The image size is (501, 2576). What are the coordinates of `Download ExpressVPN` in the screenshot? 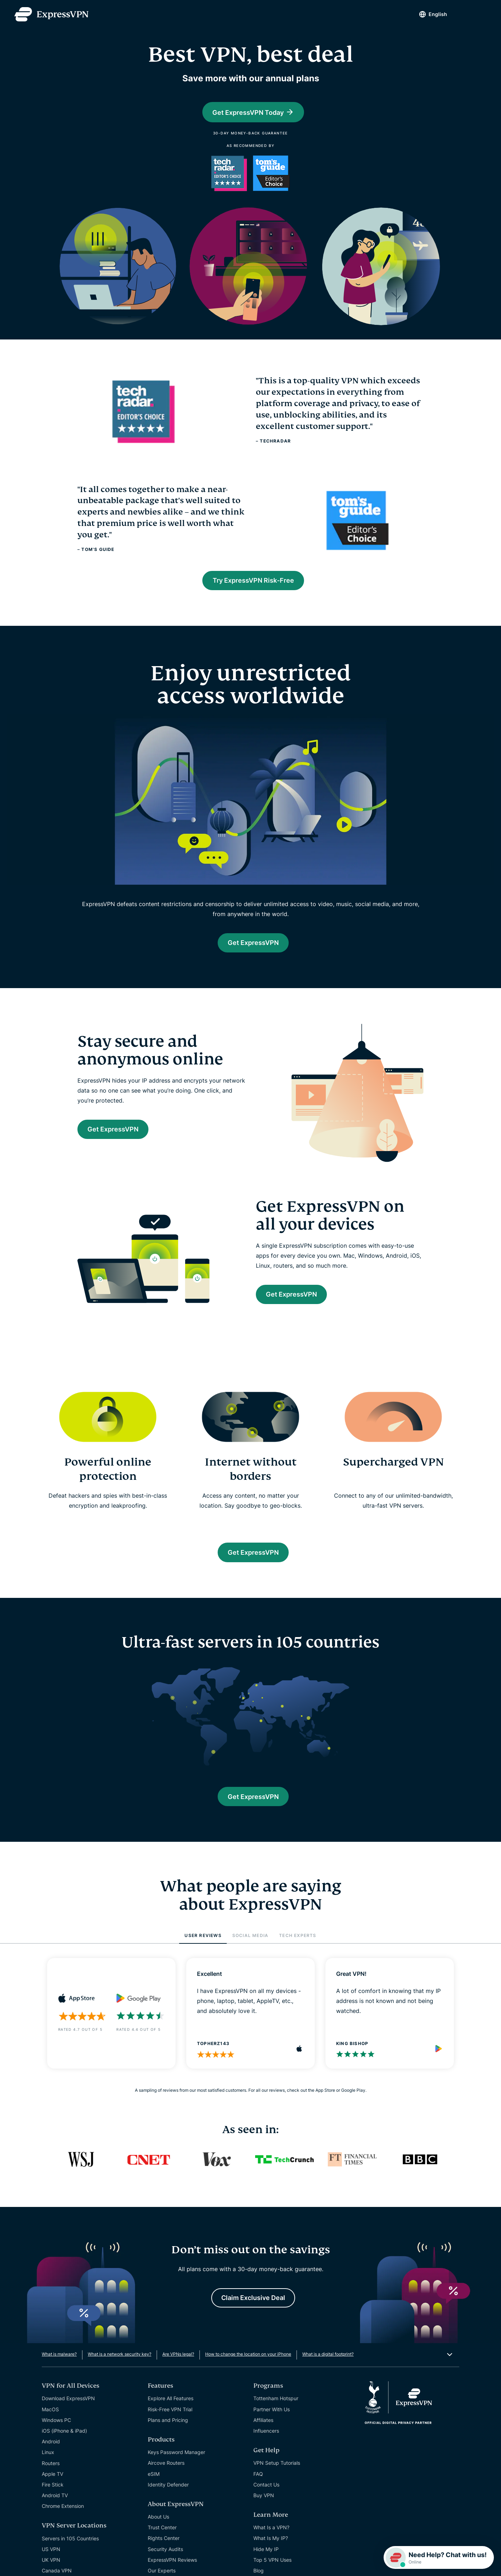 It's located at (68, 2412).